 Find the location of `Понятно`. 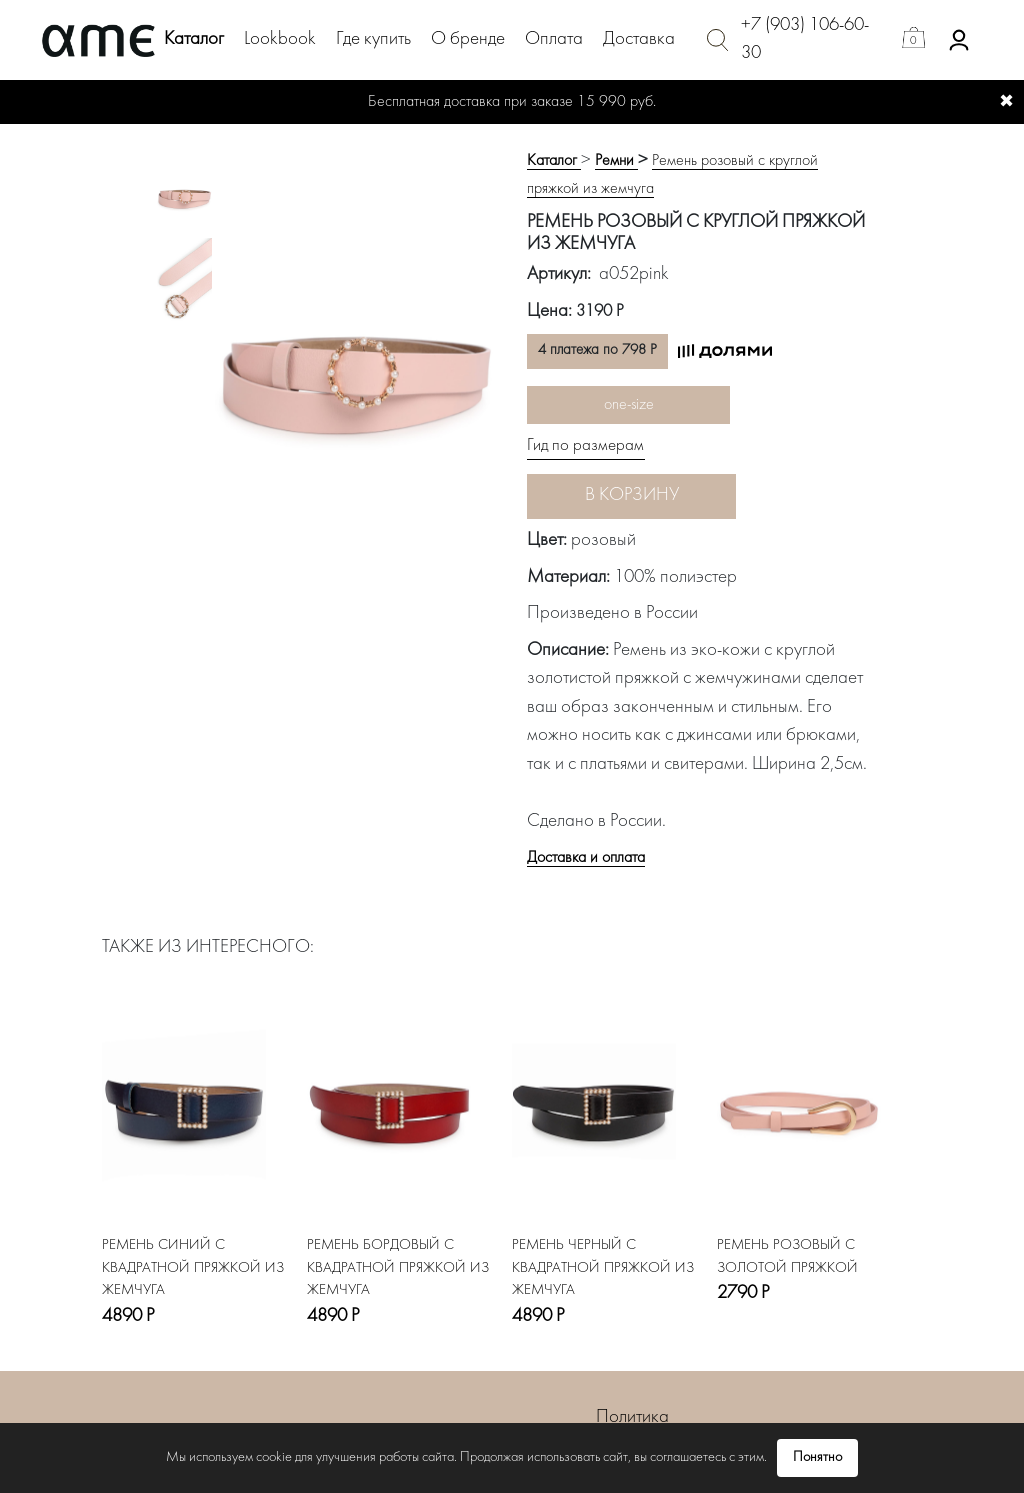

Понятно is located at coordinates (817, 1457).